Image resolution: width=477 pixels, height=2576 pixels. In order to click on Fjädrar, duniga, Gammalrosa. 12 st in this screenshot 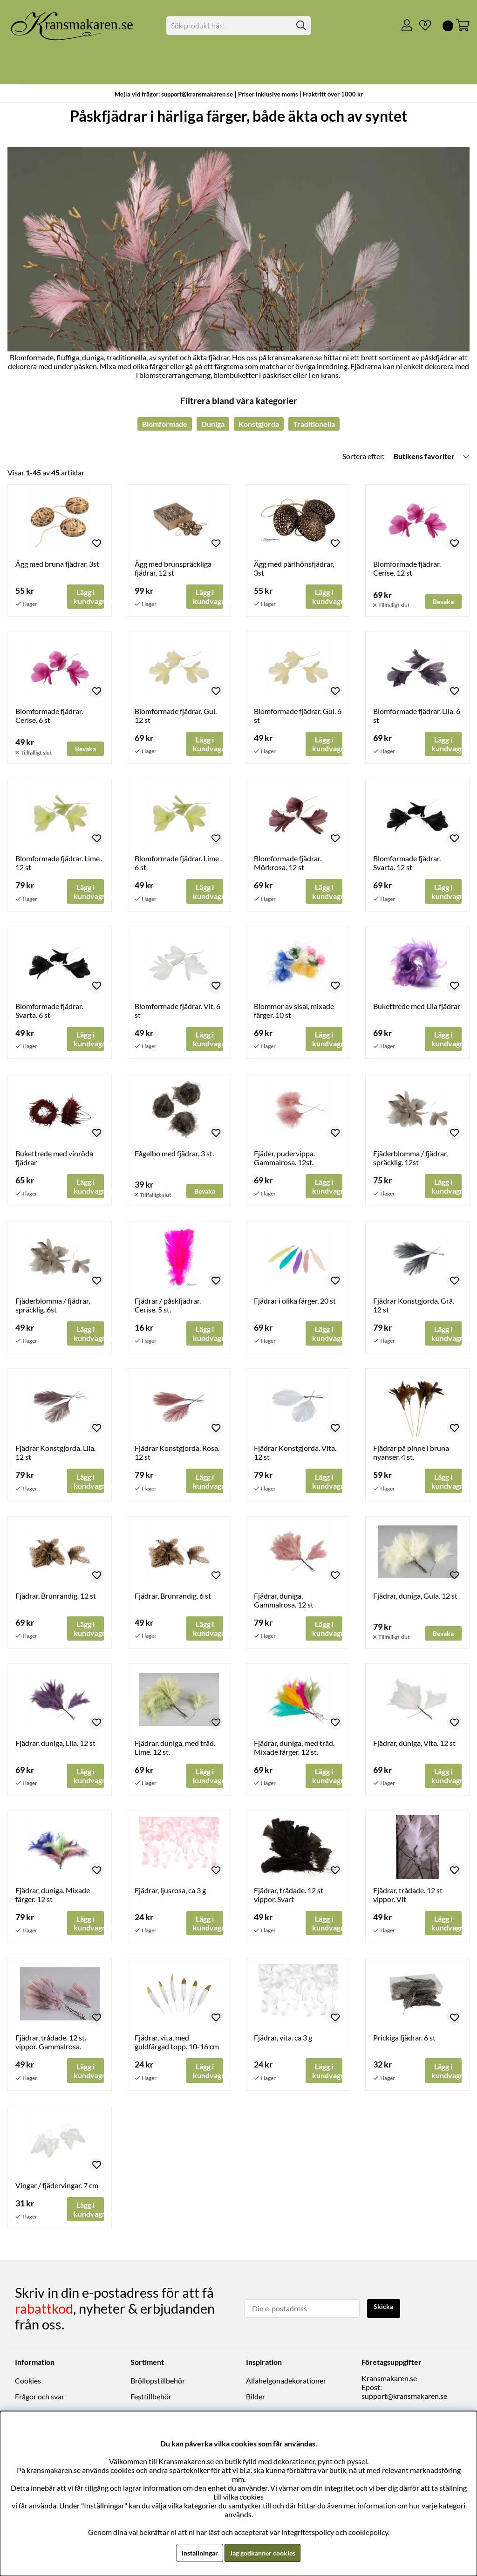, I will do `click(283, 1605)`.